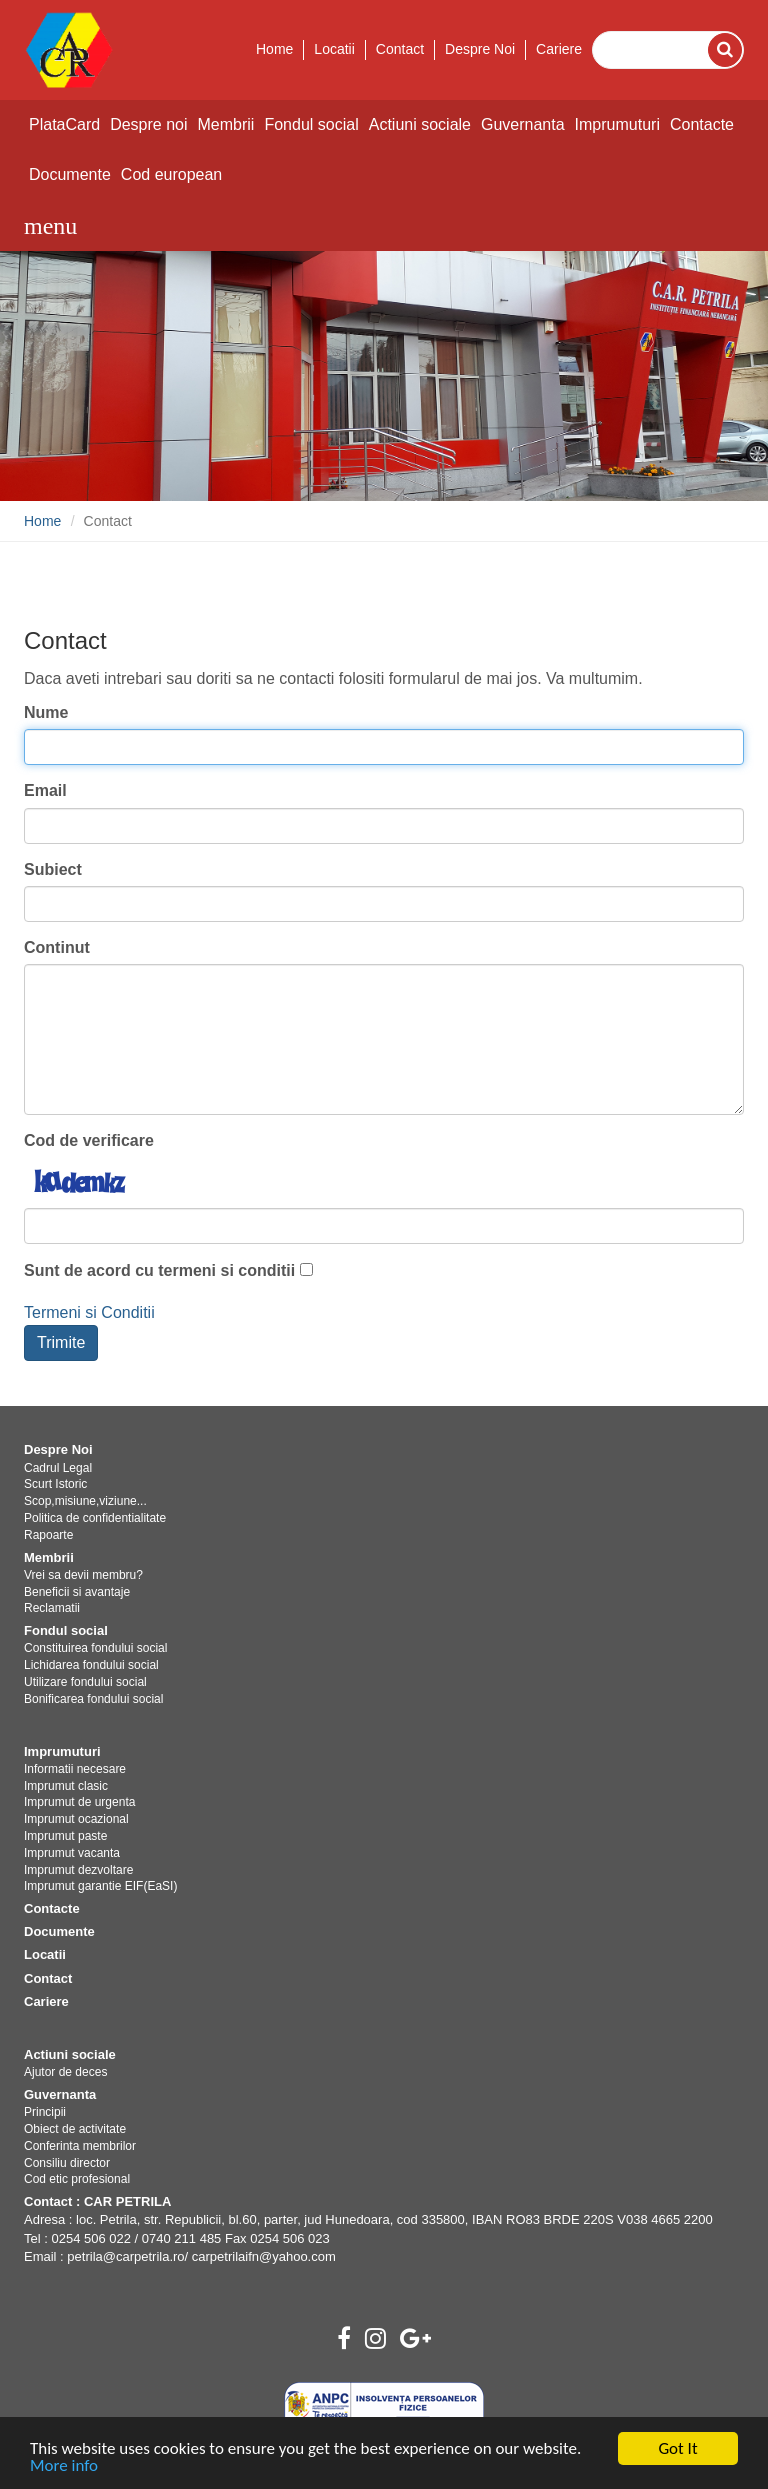 The width and height of the screenshot is (768, 2489). Describe the element at coordinates (559, 49) in the screenshot. I see `Cariere` at that location.